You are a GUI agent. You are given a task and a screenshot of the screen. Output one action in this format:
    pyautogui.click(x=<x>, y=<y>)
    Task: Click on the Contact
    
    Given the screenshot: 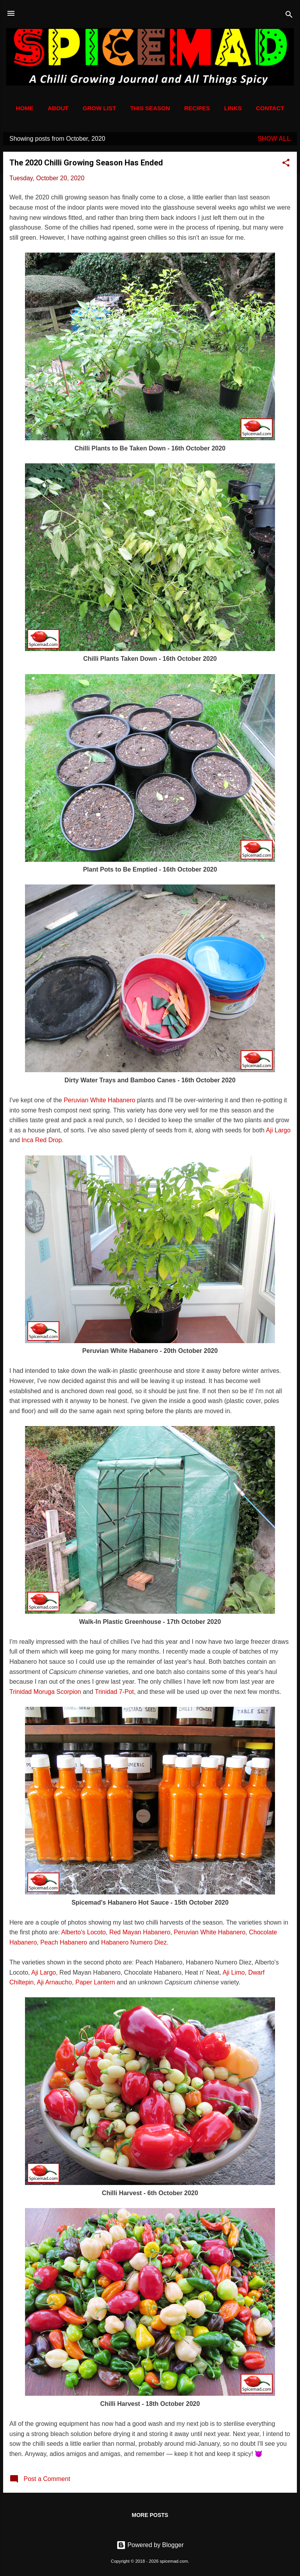 What is the action you would take?
    pyautogui.click(x=270, y=108)
    